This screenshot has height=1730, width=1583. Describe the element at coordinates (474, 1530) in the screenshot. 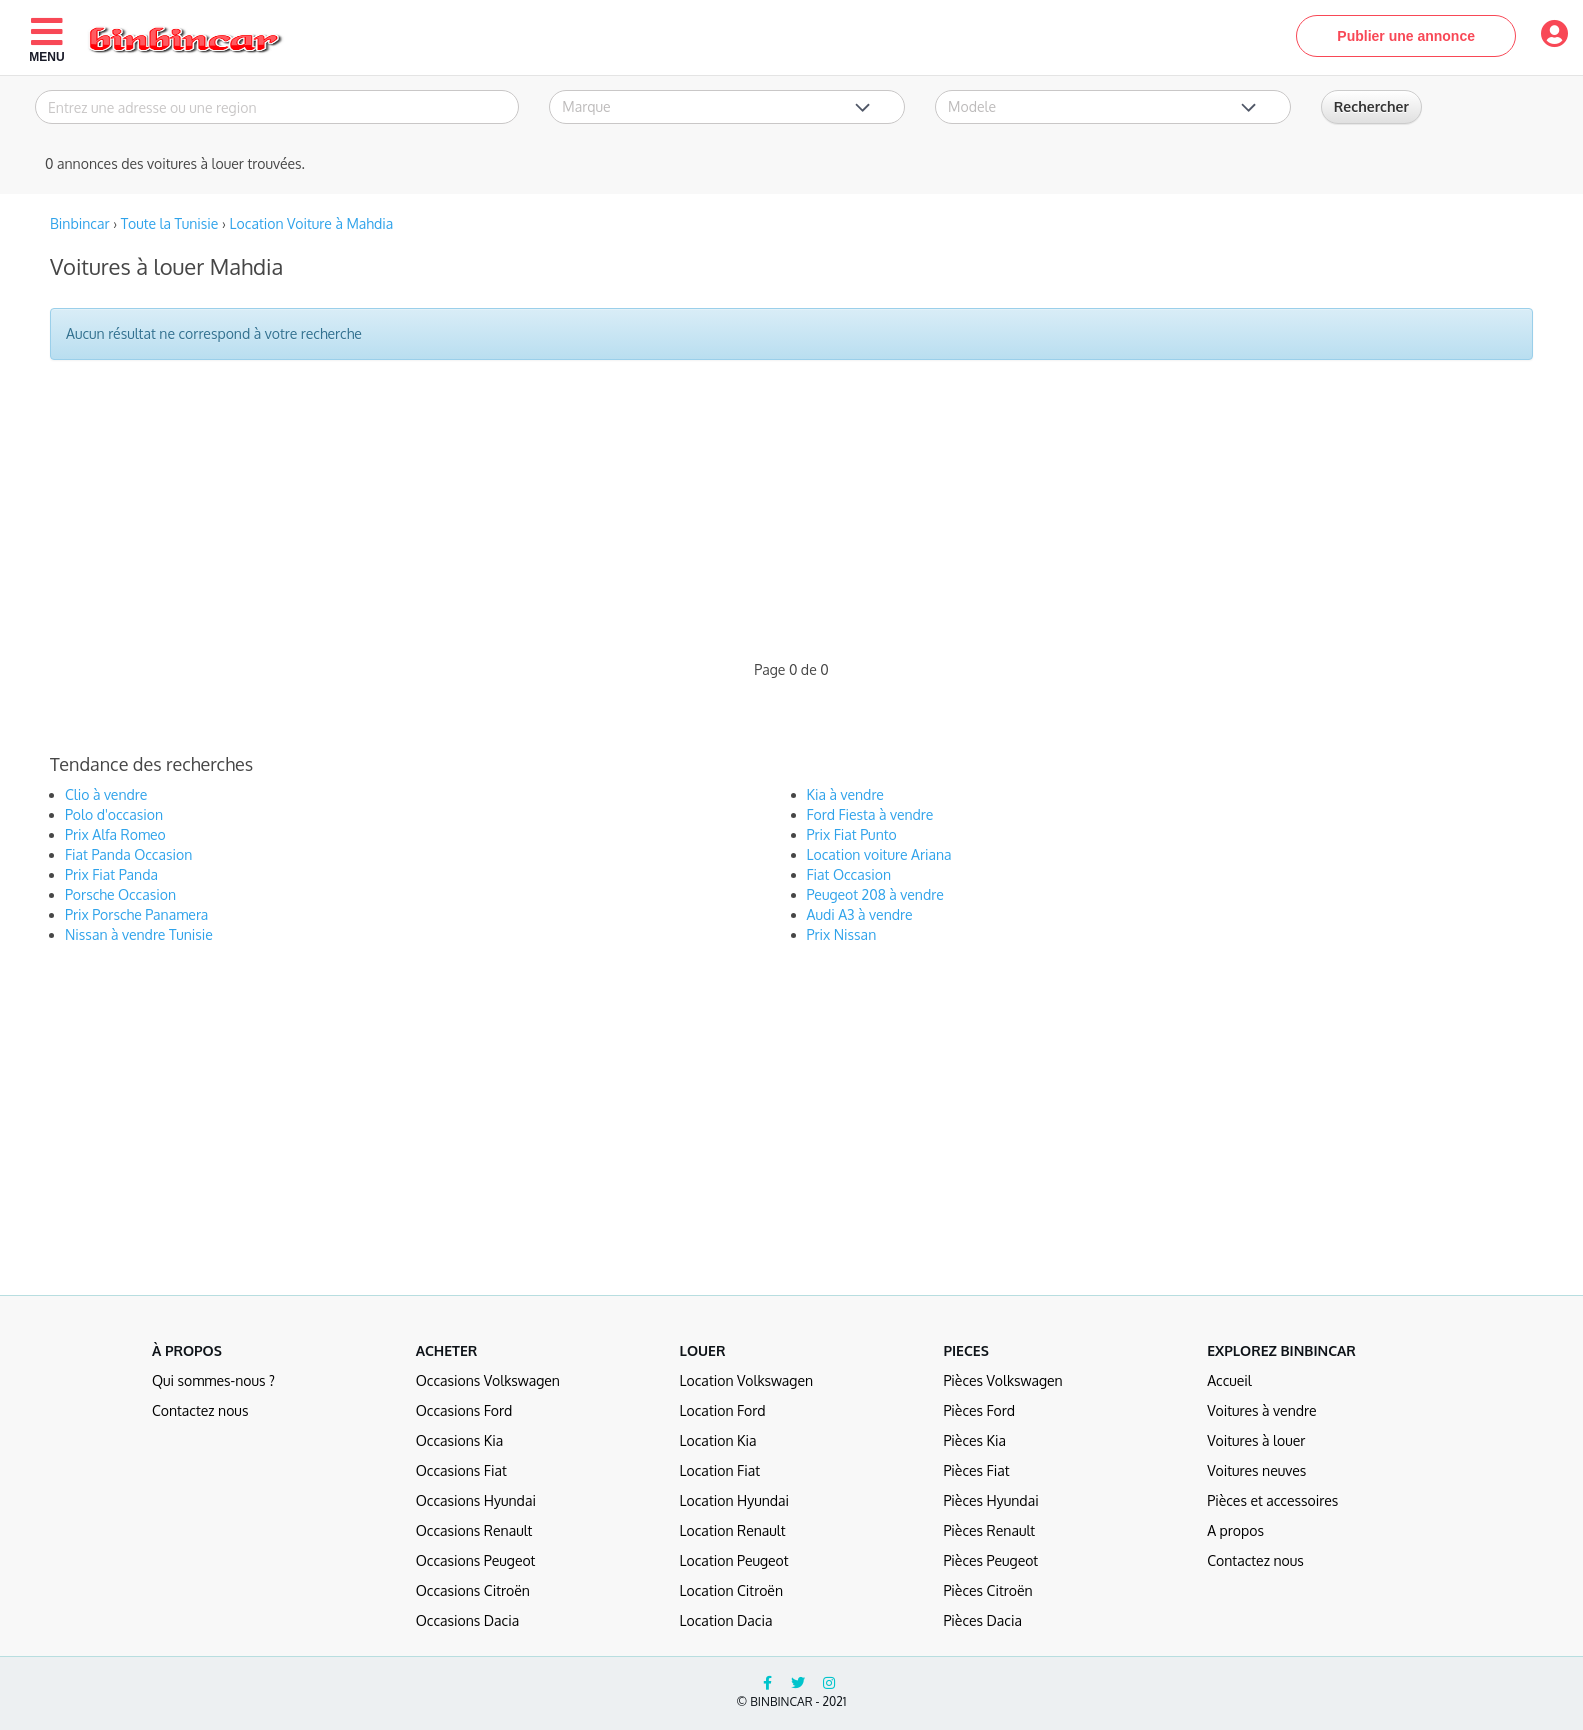

I see `Occasions Renault` at that location.